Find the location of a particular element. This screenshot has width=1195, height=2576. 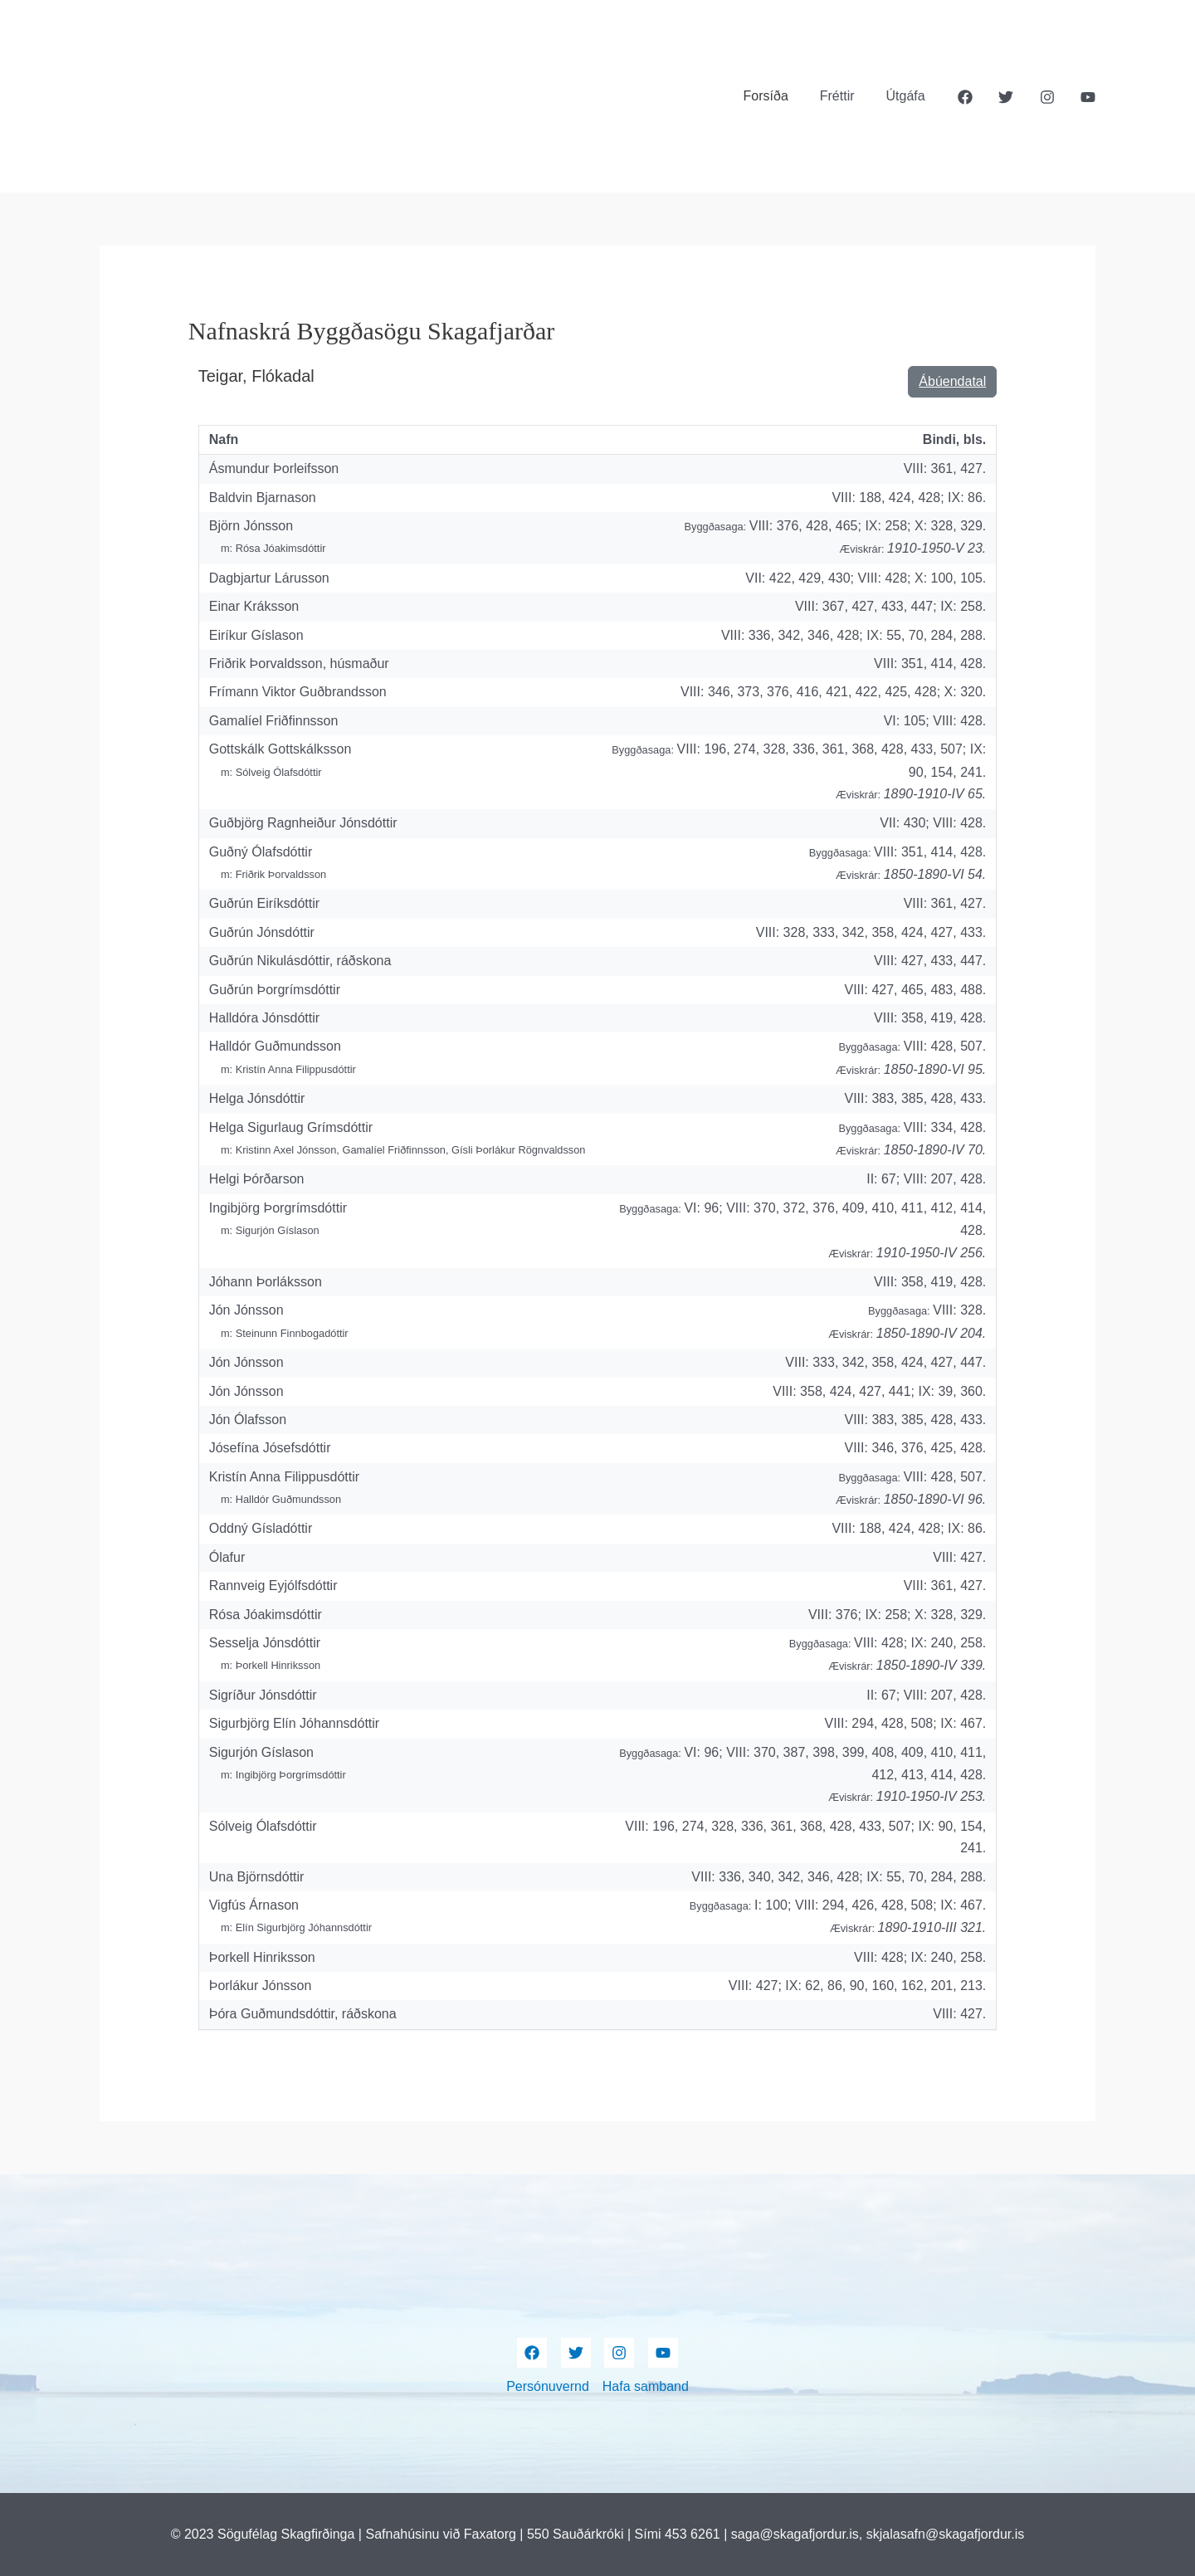

Útgáfa is located at coordinates (908, 96).